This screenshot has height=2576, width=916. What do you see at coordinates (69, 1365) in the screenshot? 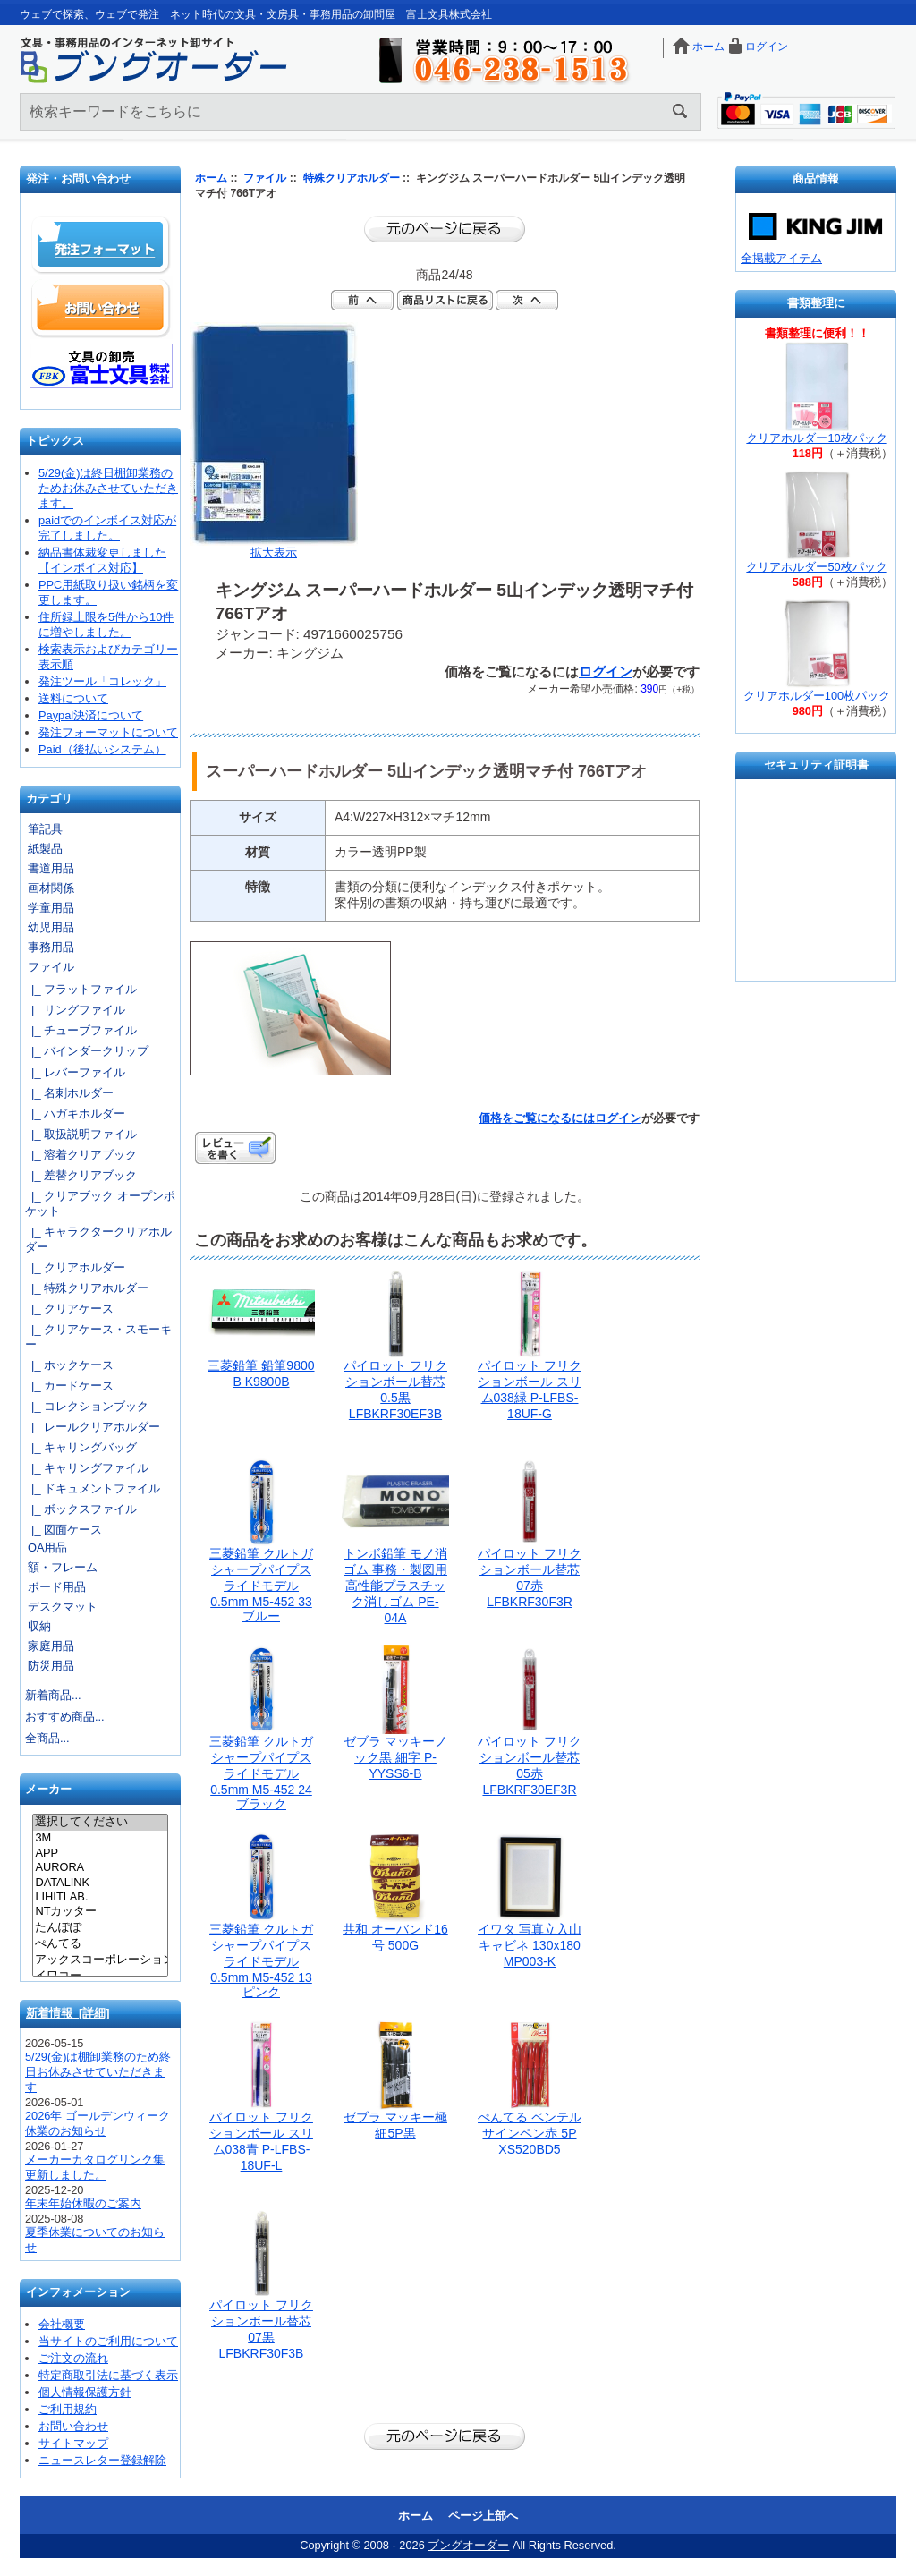
I see `|_ ホックケース` at bounding box center [69, 1365].